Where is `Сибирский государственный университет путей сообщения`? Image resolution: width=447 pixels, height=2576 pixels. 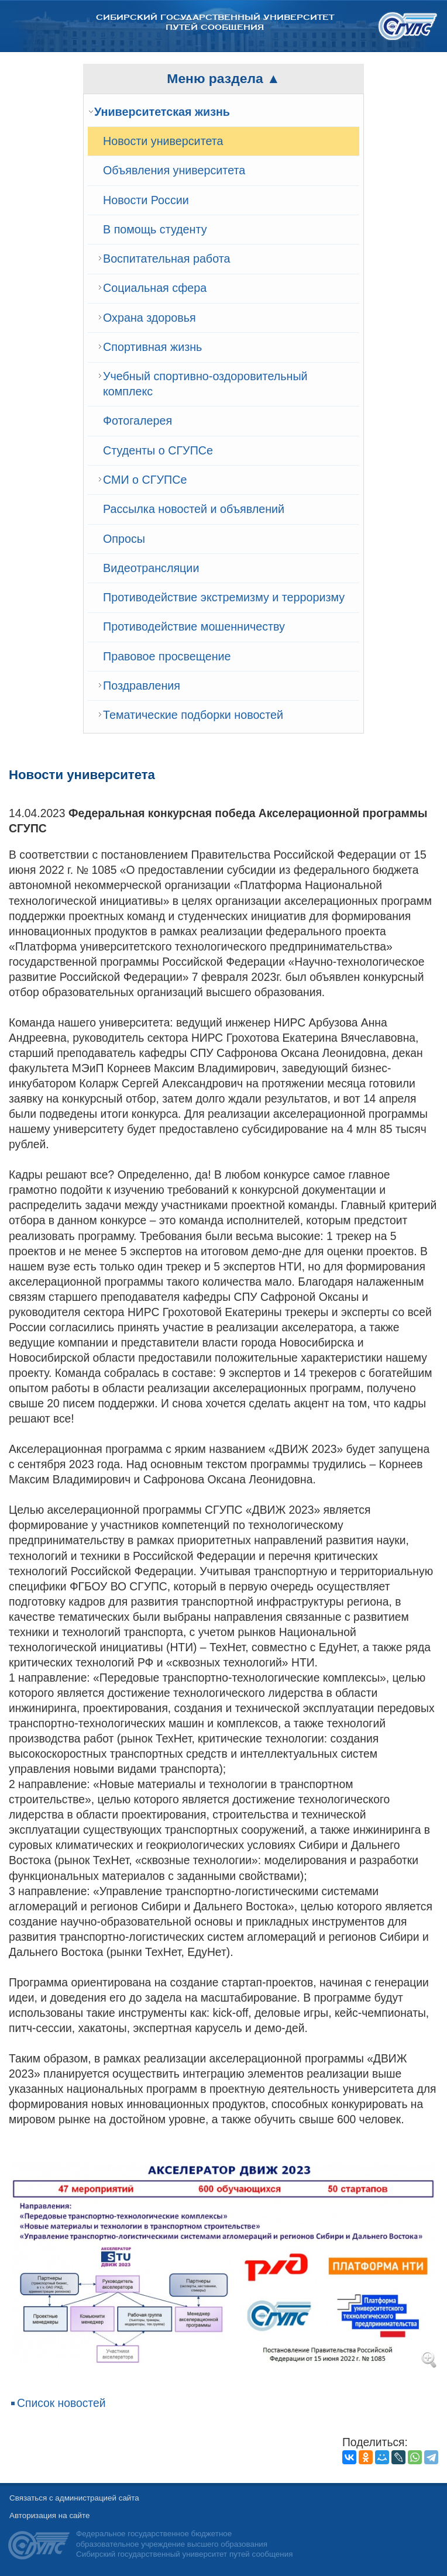 Сибирский государственный университет путей сообщения is located at coordinates (215, 22).